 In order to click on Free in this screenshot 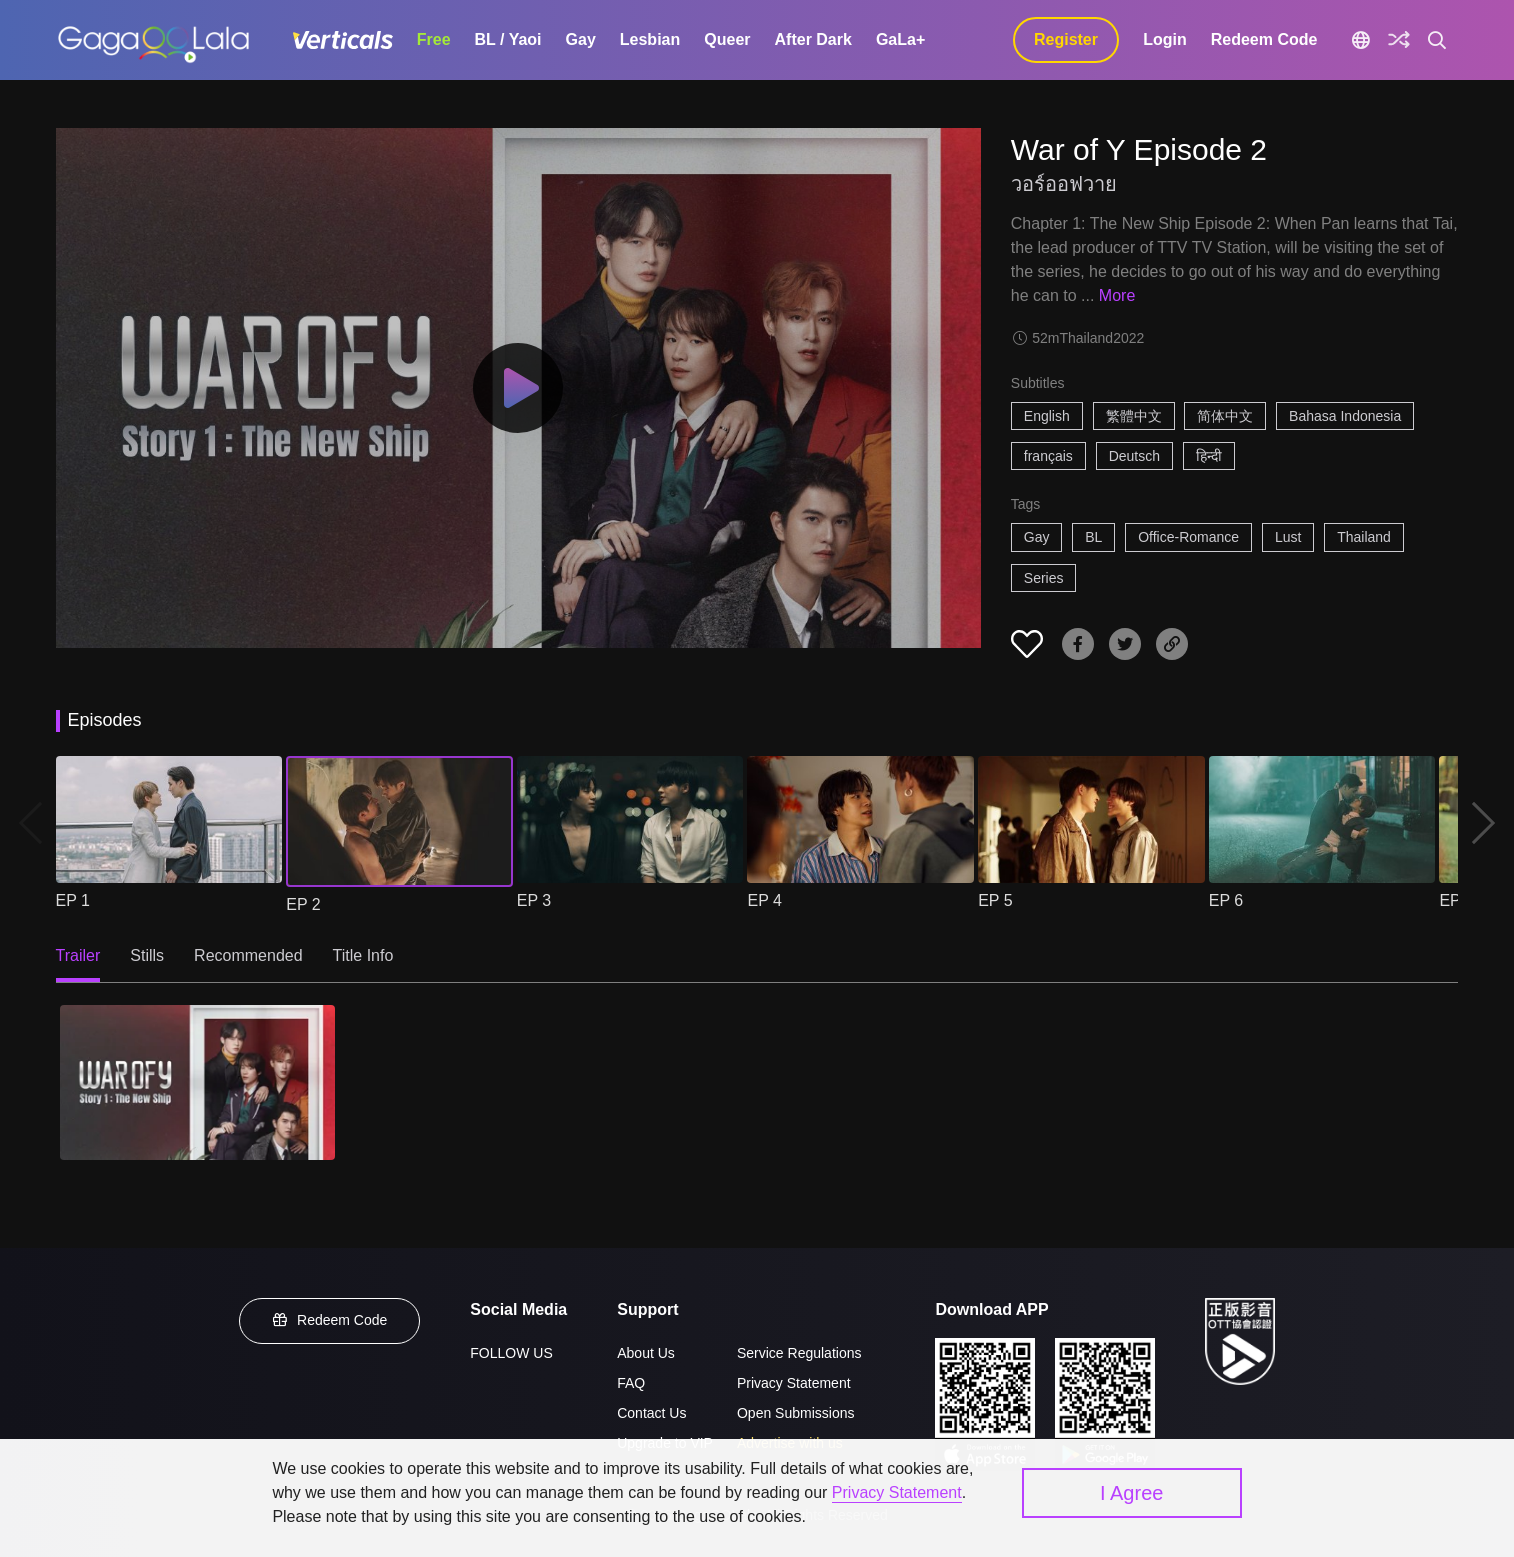, I will do `click(434, 39)`.